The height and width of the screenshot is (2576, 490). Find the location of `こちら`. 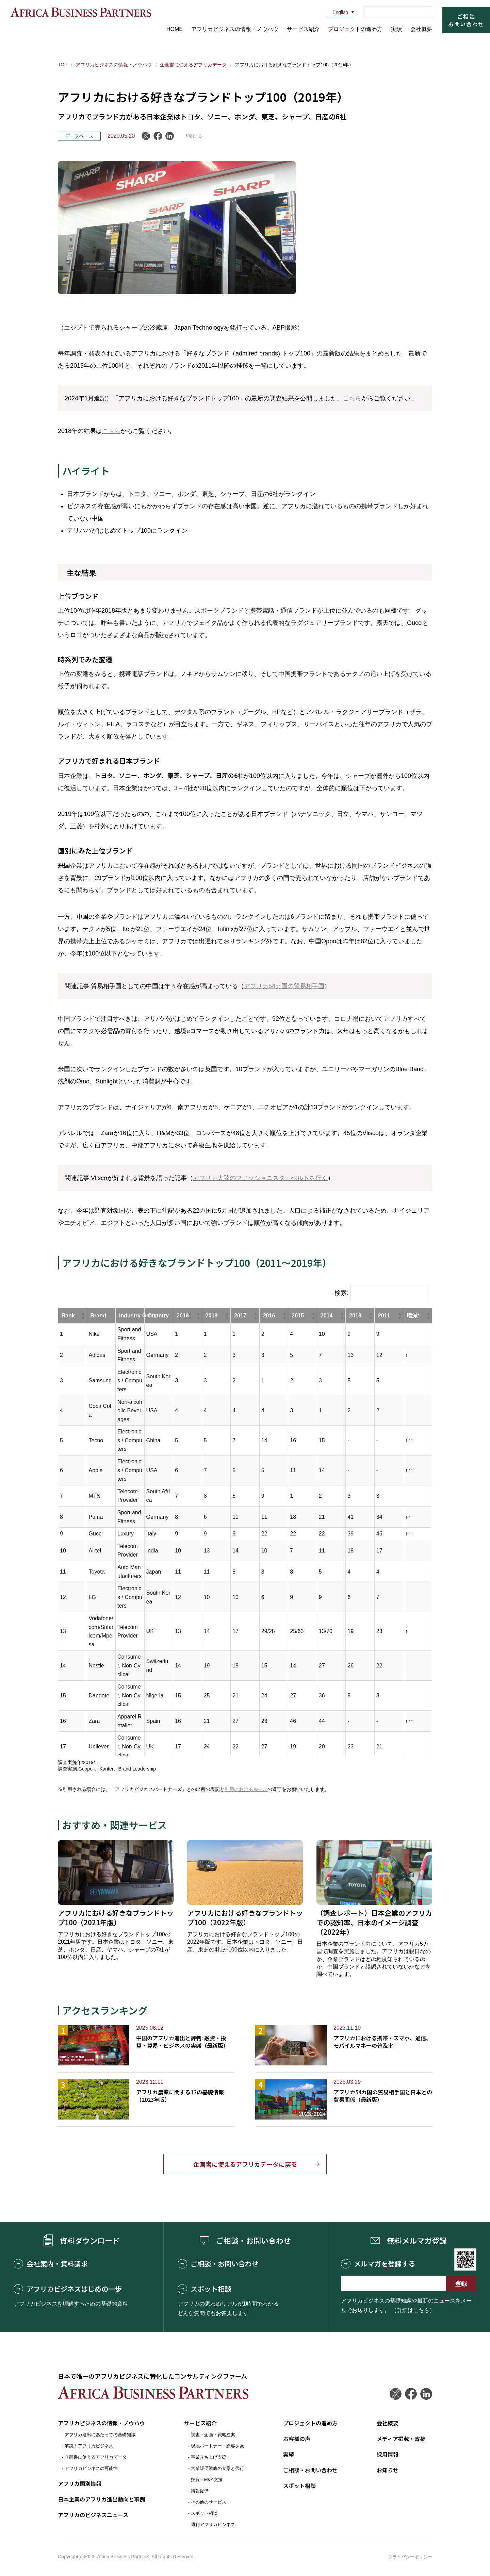

こちら is located at coordinates (352, 398).